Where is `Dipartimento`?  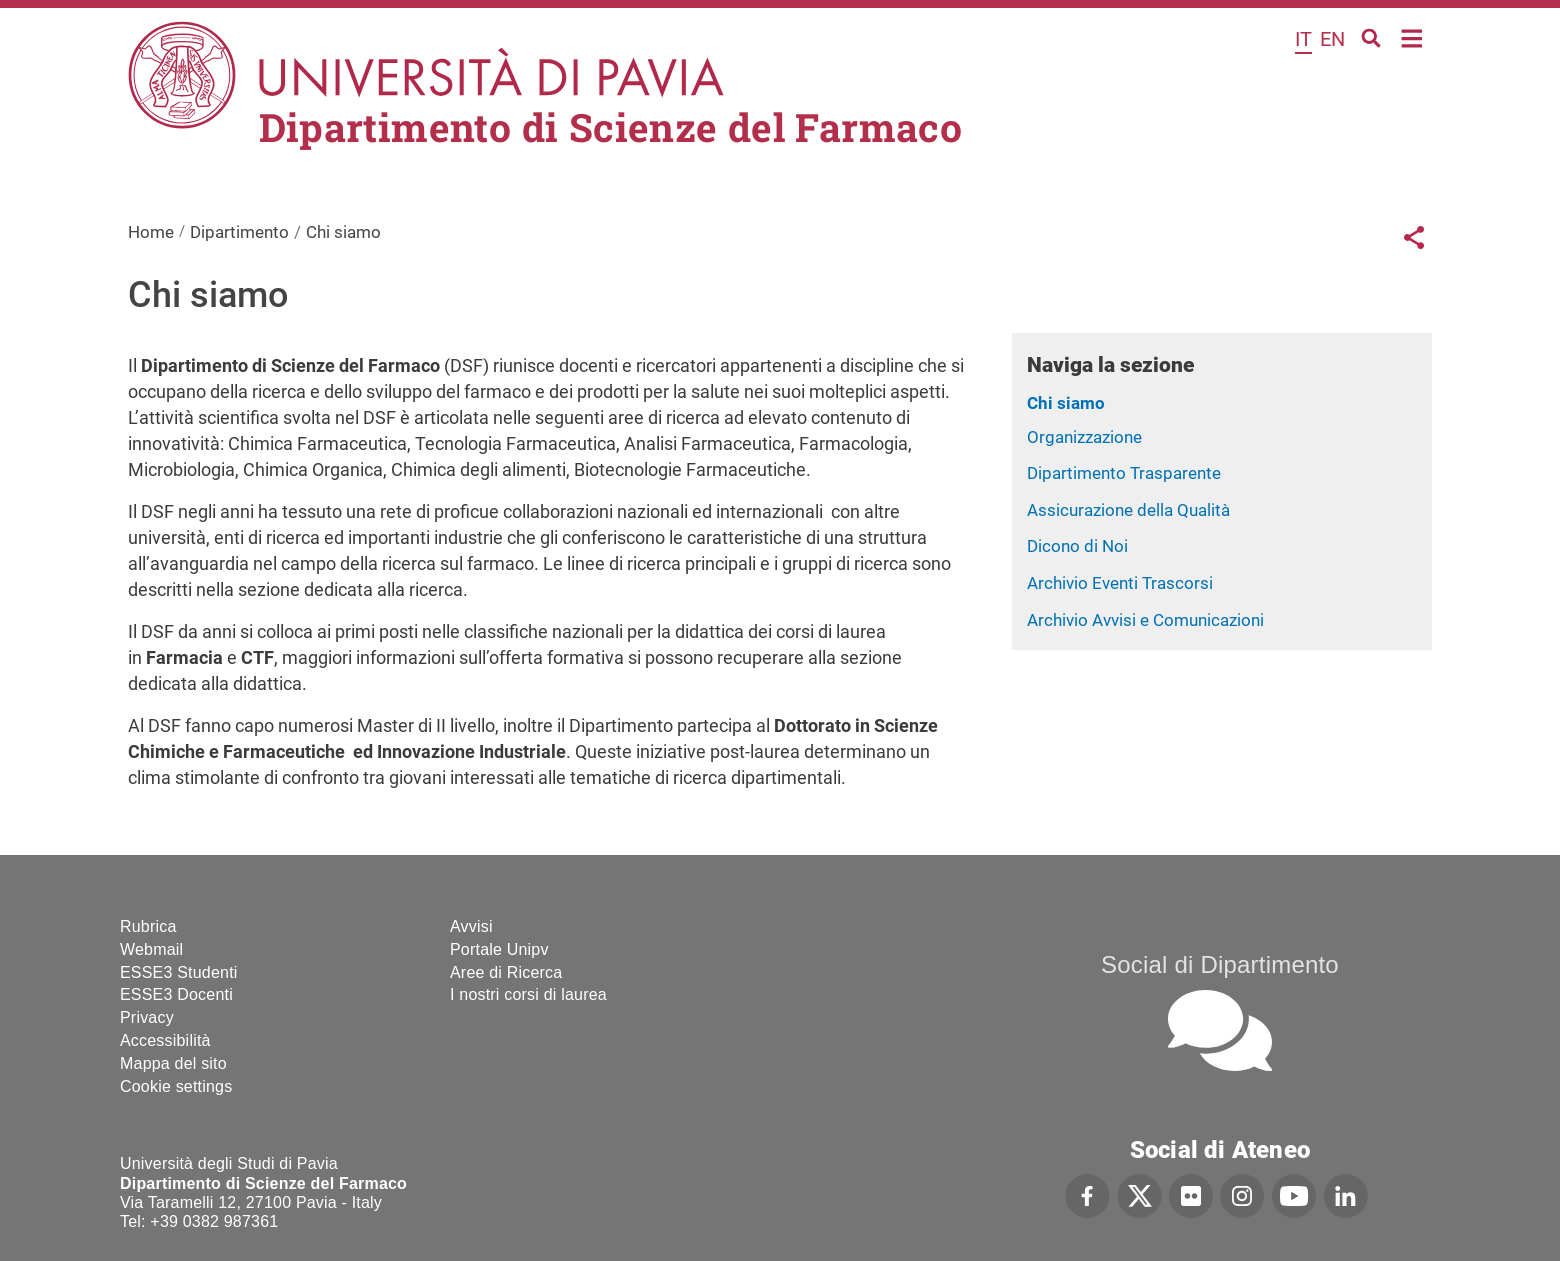 Dipartimento is located at coordinates (239, 232).